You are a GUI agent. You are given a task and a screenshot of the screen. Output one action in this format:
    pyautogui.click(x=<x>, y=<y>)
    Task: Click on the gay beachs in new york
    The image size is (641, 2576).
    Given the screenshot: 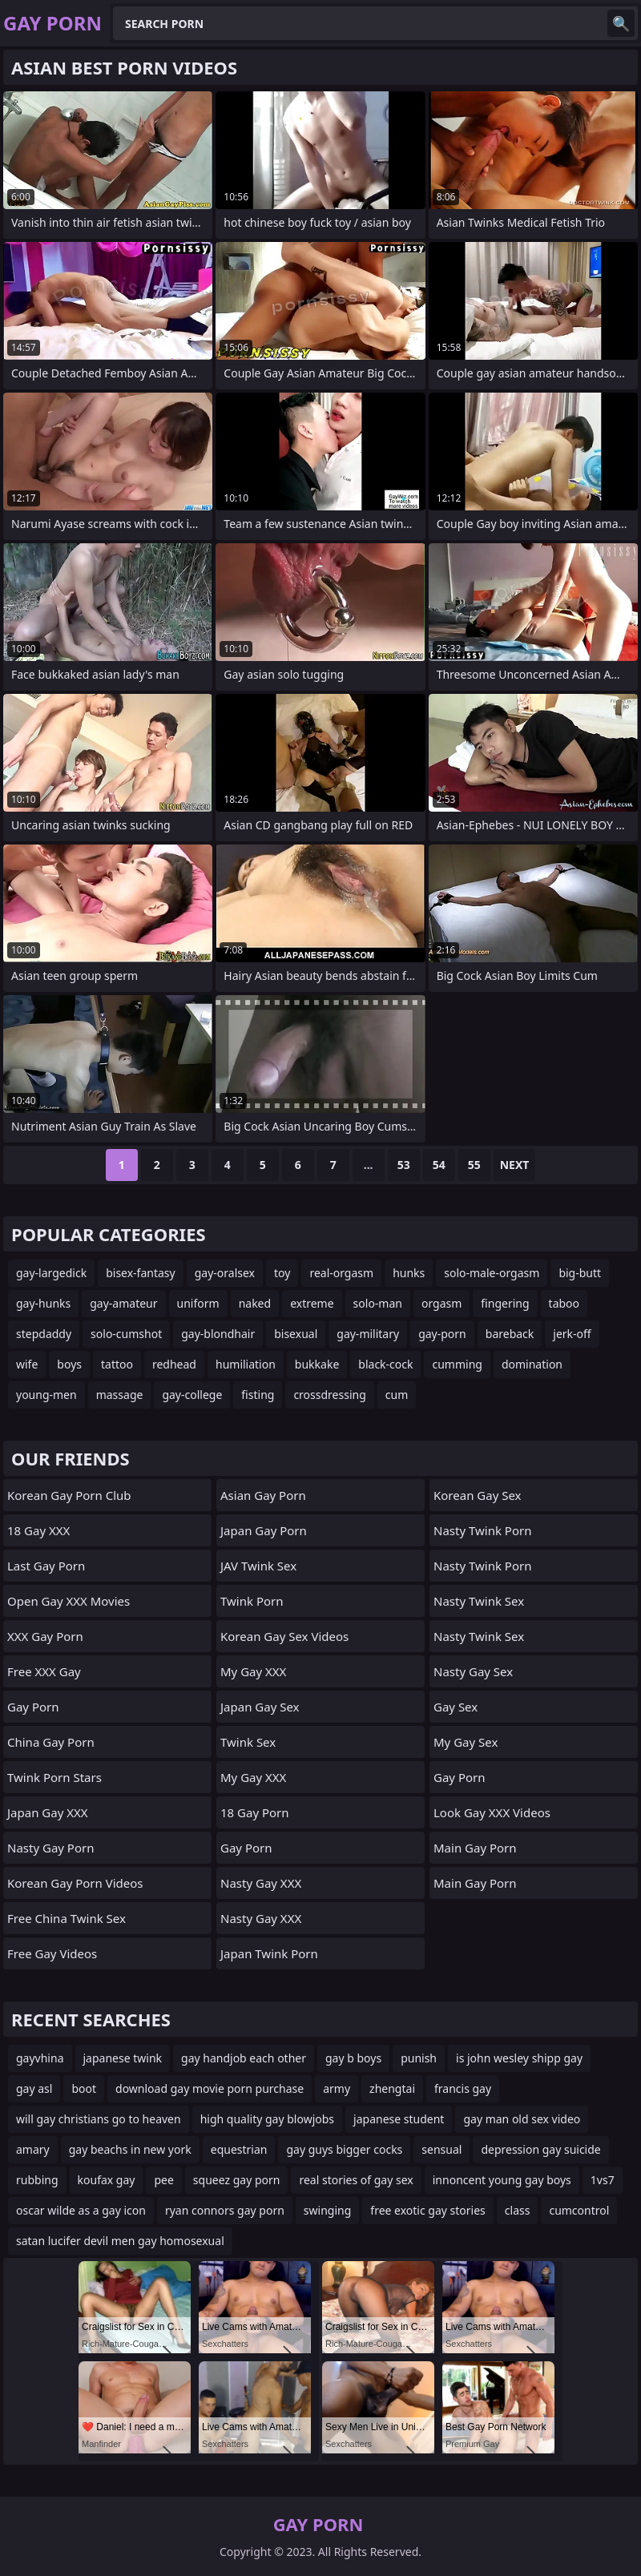 What is the action you would take?
    pyautogui.click(x=130, y=2149)
    